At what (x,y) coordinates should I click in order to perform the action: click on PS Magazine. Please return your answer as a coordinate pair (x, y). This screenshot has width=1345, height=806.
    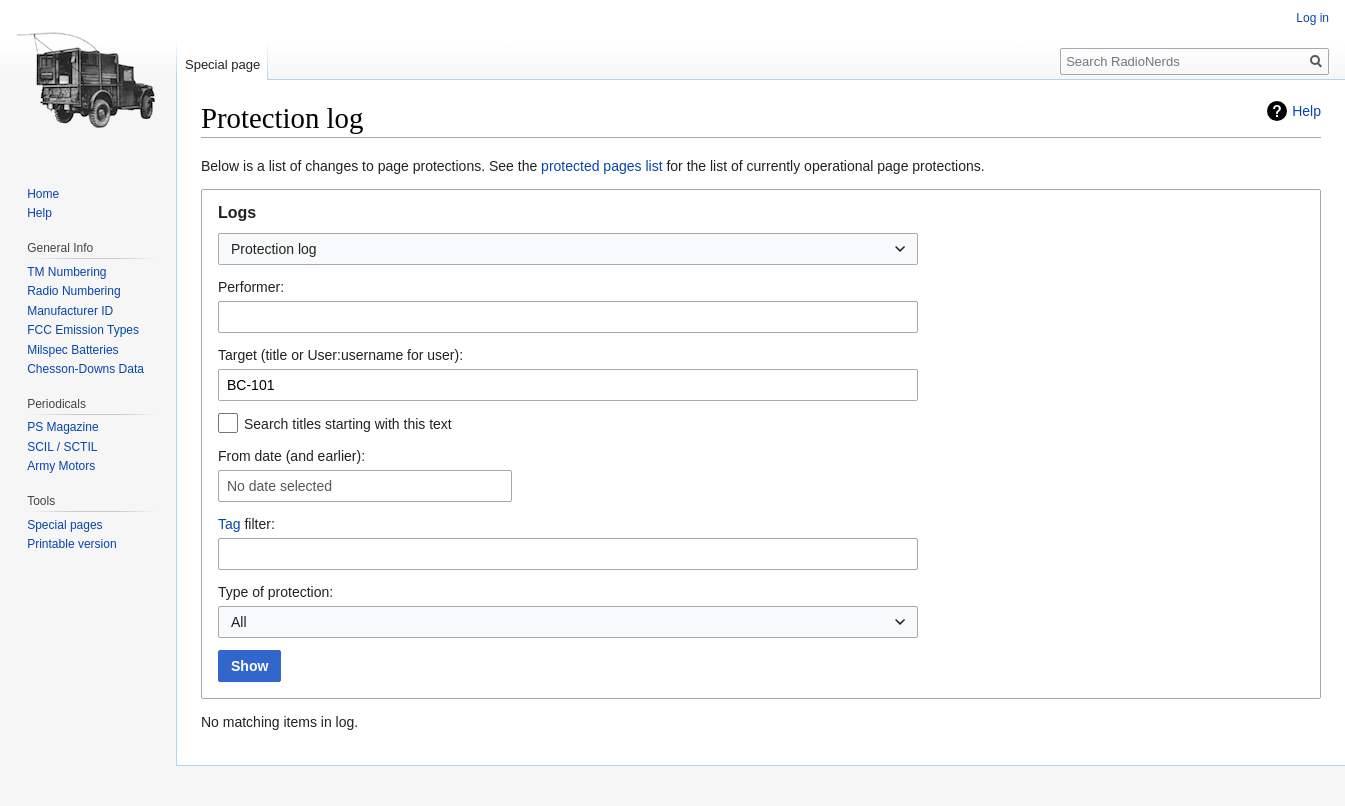
    Looking at the image, I should click on (62, 427).